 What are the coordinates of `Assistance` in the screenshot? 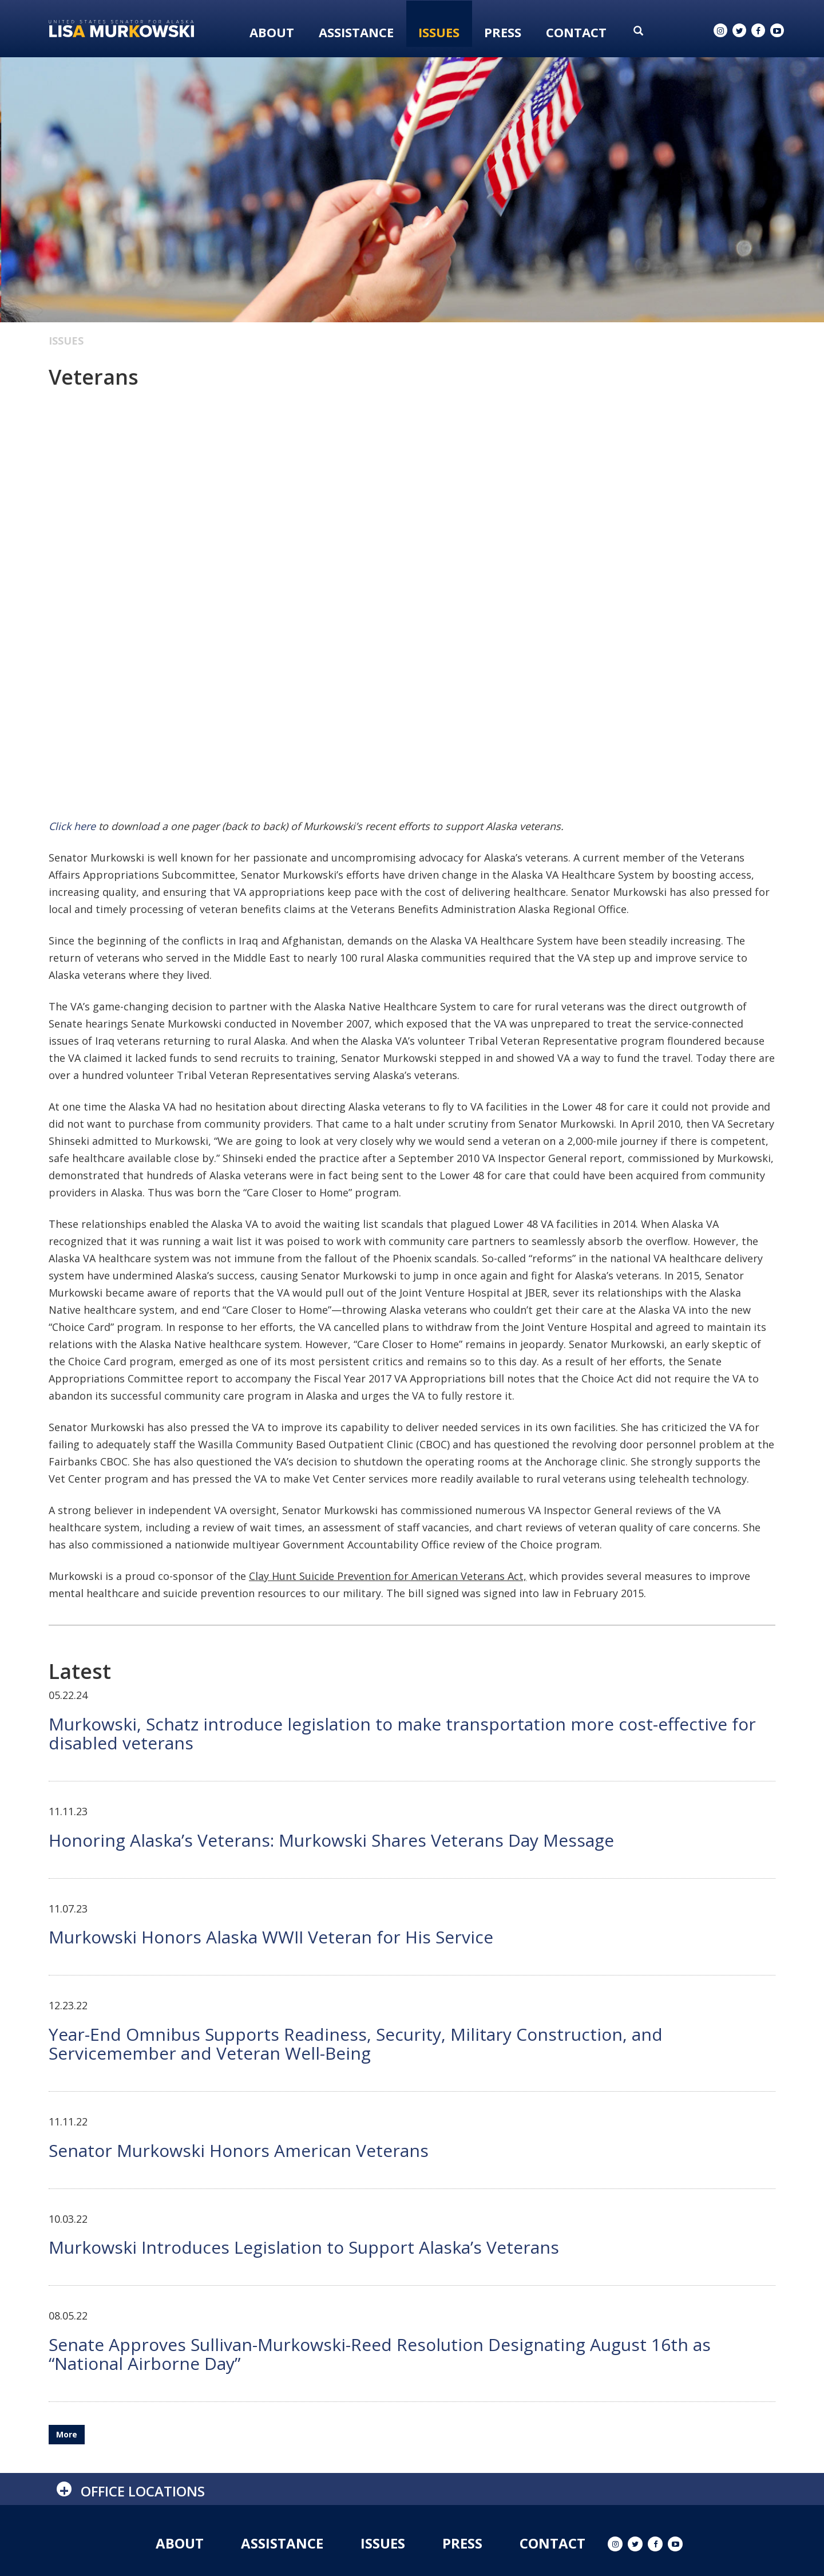 It's located at (356, 32).